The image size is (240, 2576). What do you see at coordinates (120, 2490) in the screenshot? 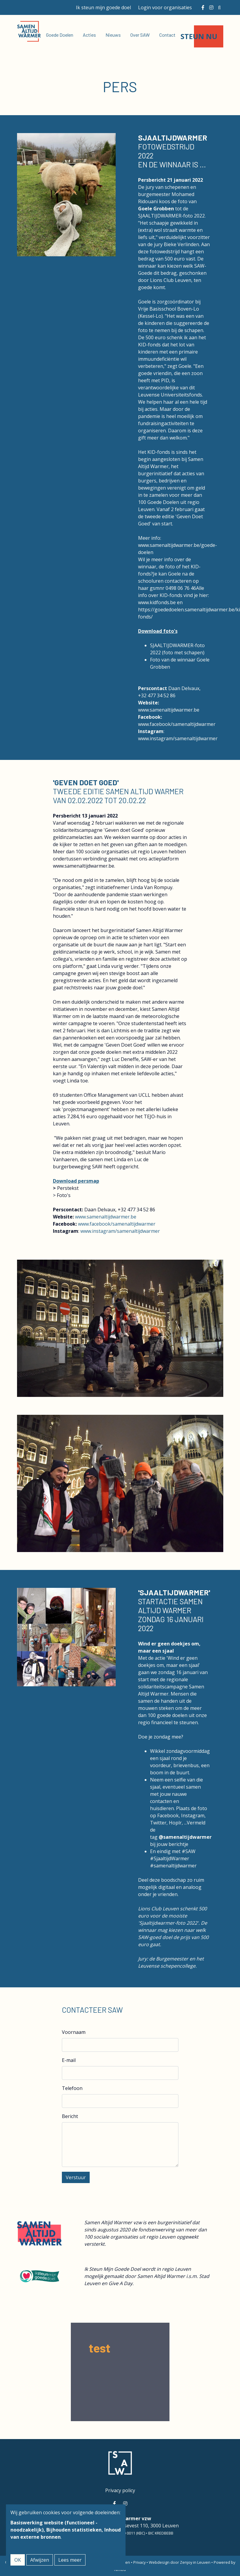
I see `Privacy policy` at bounding box center [120, 2490].